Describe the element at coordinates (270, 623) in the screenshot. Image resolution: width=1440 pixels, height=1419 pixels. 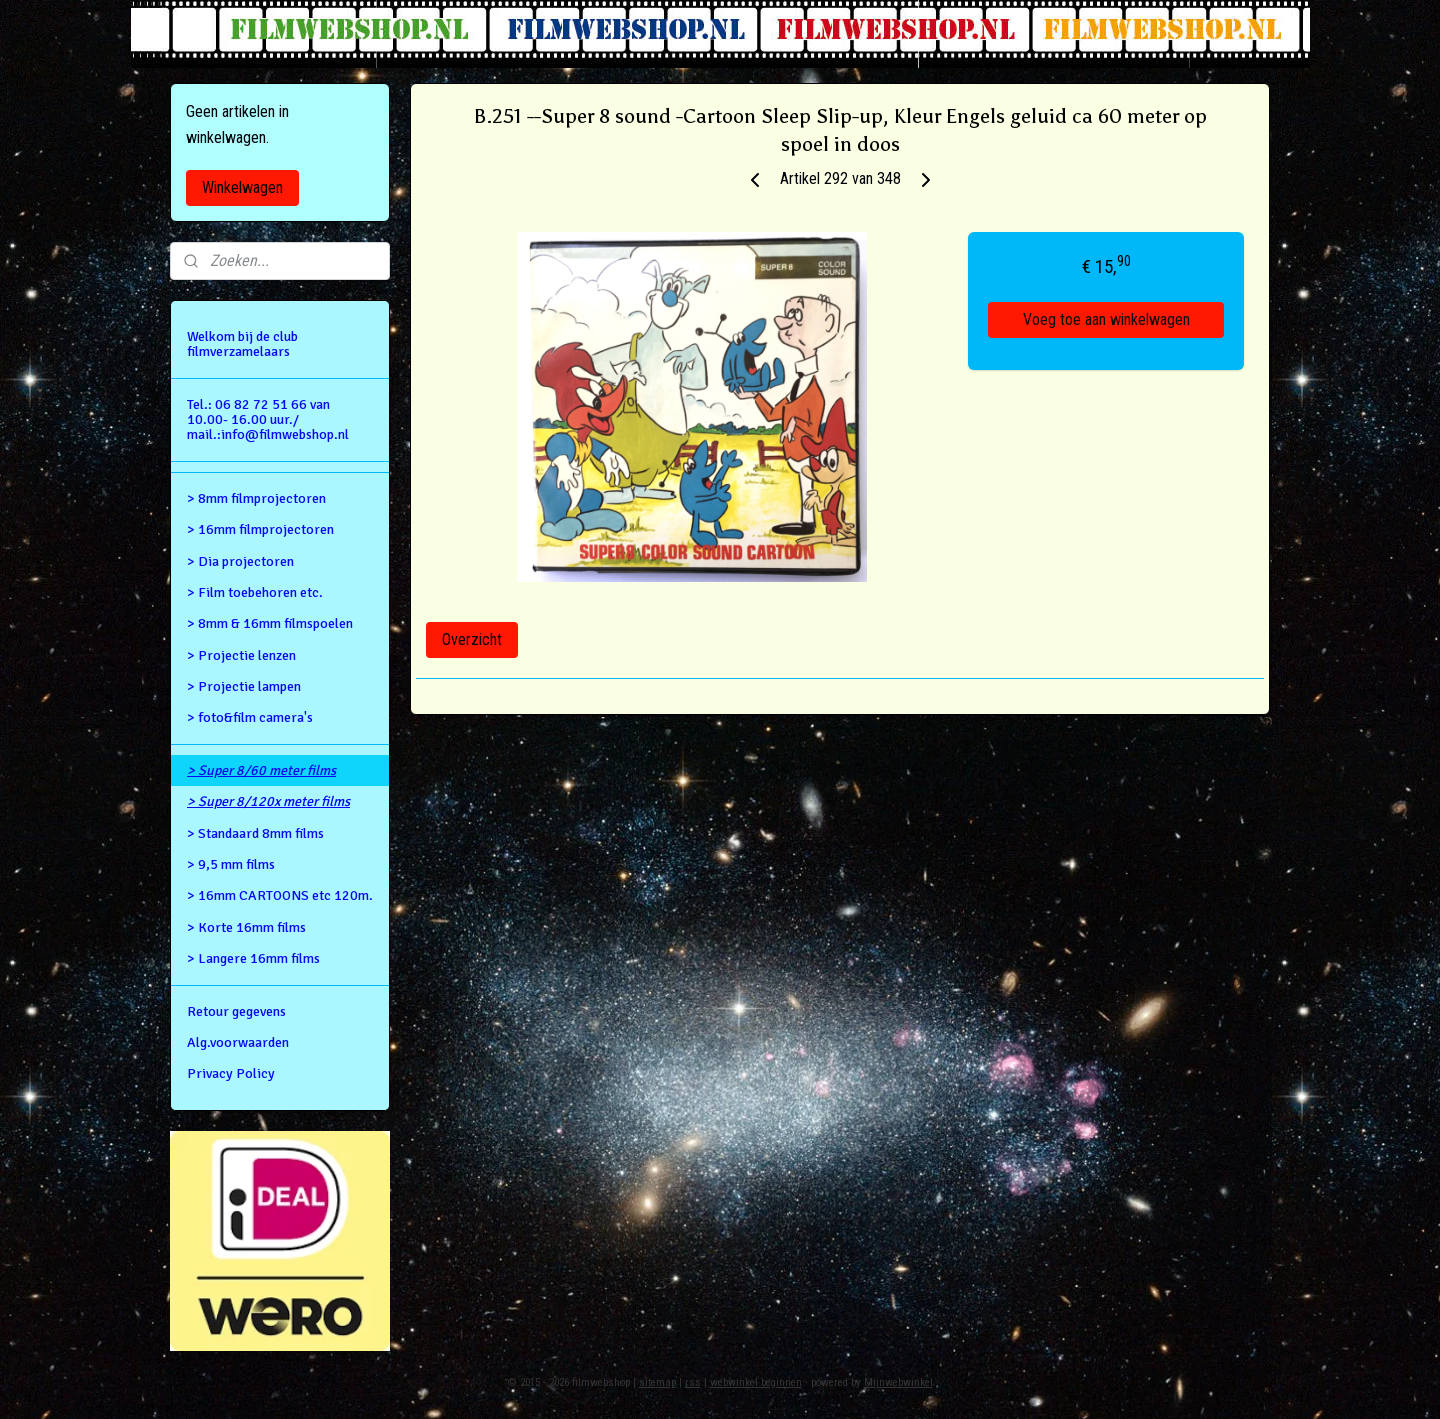
I see `> 8mm & 16mm filmspoelen` at that location.